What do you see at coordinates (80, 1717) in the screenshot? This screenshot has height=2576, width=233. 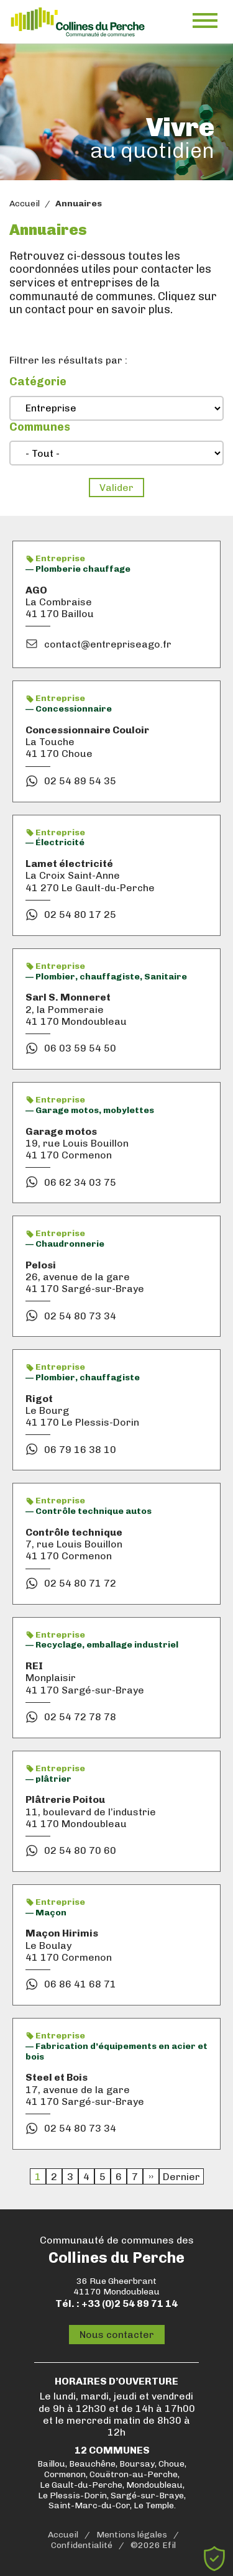 I see `02 54 72 78 78` at bounding box center [80, 1717].